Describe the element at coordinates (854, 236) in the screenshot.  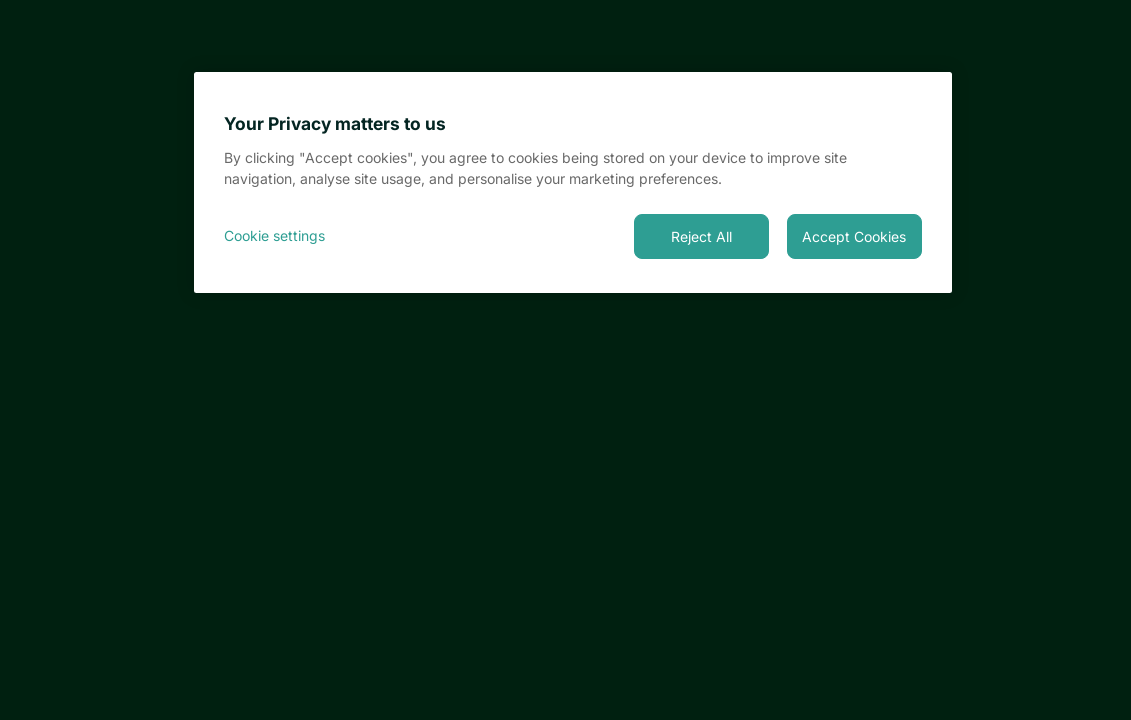
I see `Accept Cookies` at that location.